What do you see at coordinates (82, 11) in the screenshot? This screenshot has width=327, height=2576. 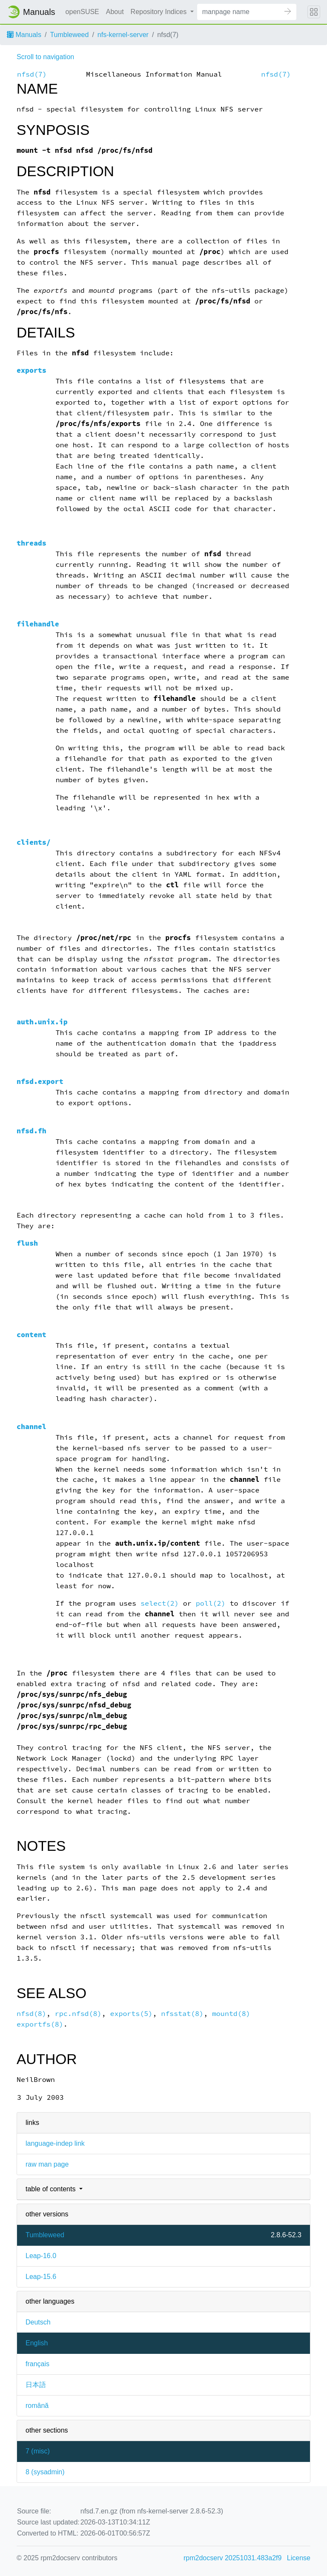 I see `openSUSE` at bounding box center [82, 11].